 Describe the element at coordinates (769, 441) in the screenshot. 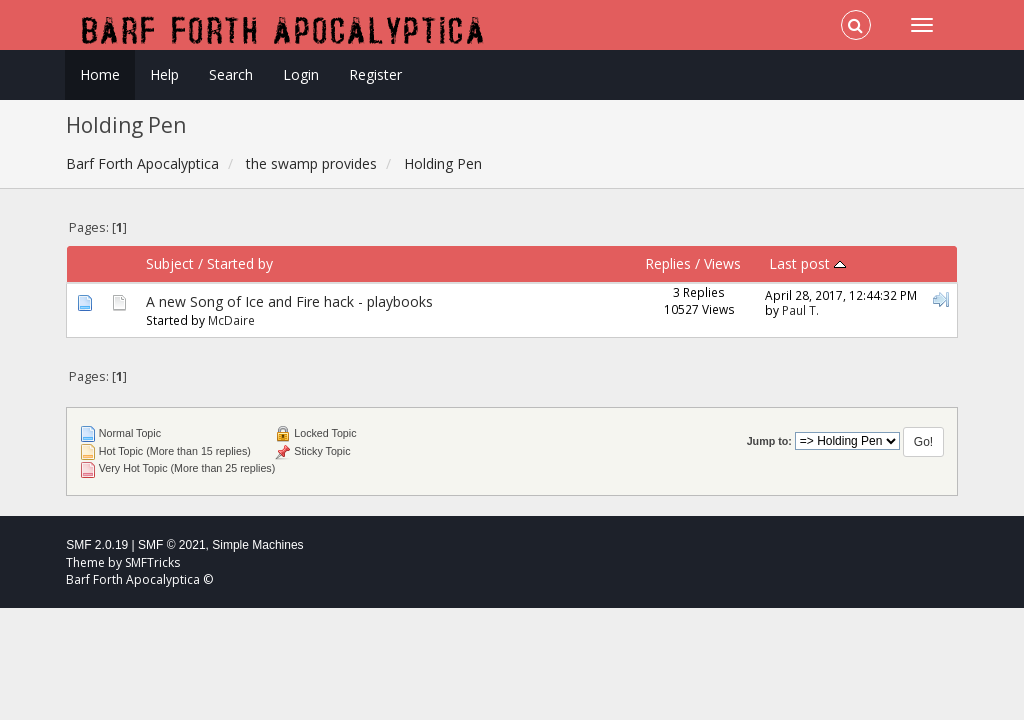

I see `Jump to:` at that location.